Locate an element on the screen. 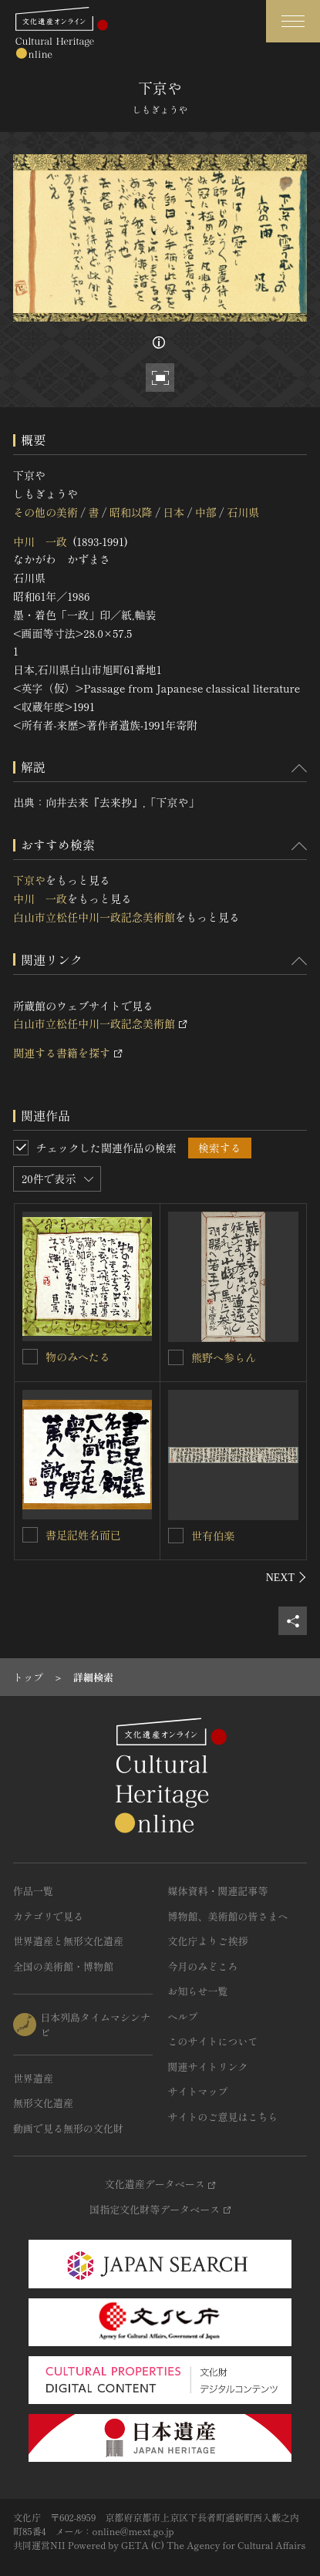  その他の美術 is located at coordinates (45, 512).